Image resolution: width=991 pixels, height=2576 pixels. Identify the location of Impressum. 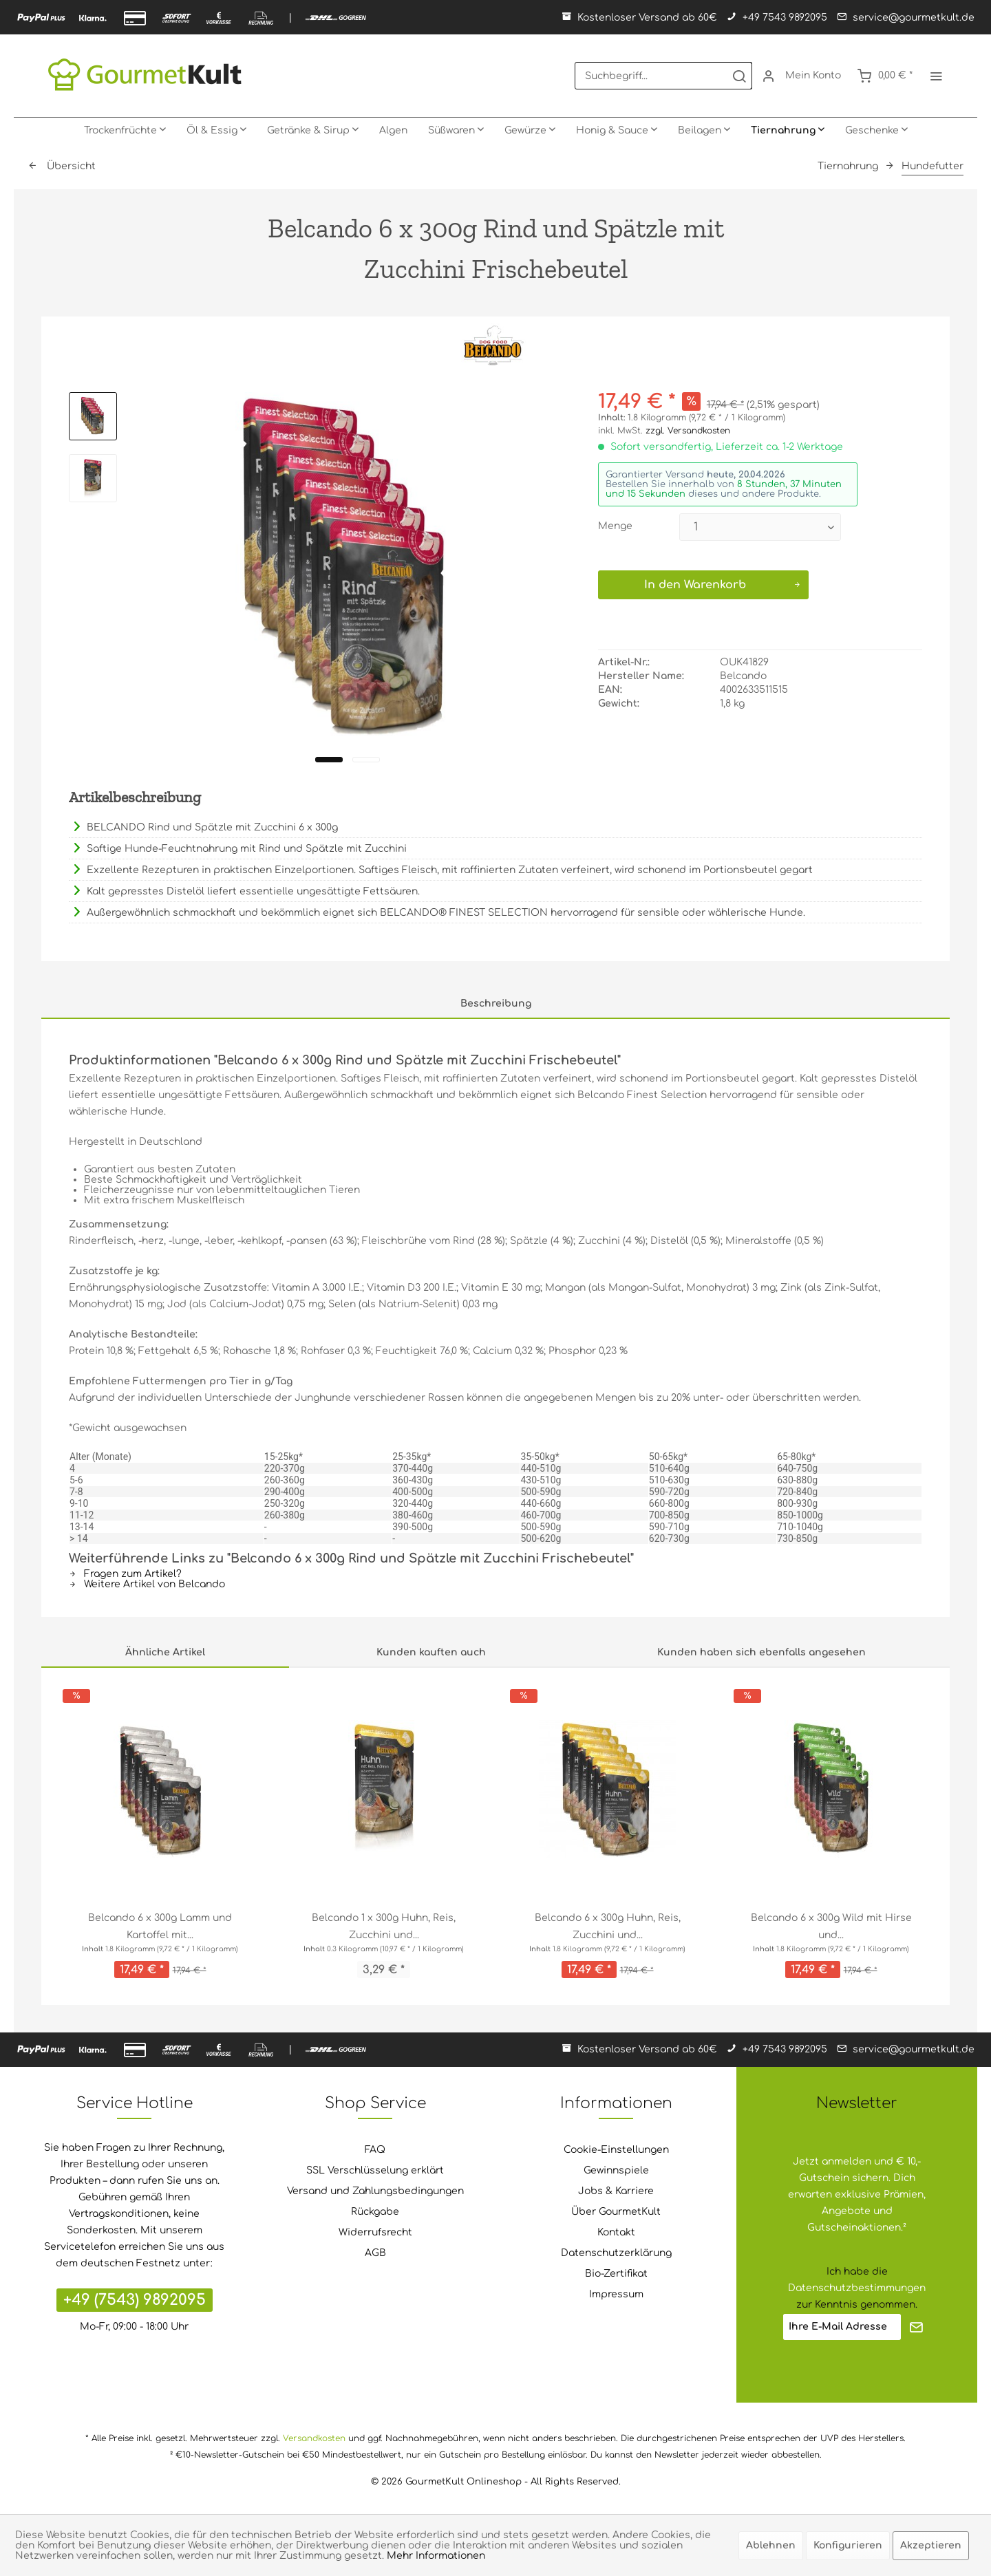
(616, 2294).